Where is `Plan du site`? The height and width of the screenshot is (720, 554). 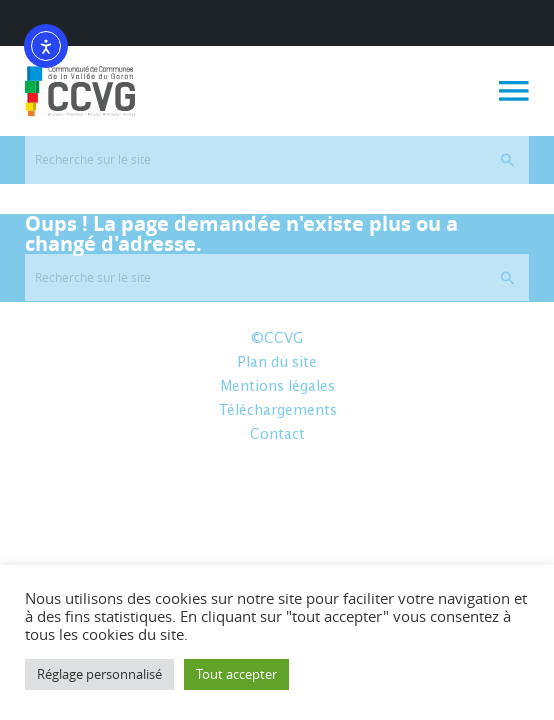
Plan du site is located at coordinates (277, 363).